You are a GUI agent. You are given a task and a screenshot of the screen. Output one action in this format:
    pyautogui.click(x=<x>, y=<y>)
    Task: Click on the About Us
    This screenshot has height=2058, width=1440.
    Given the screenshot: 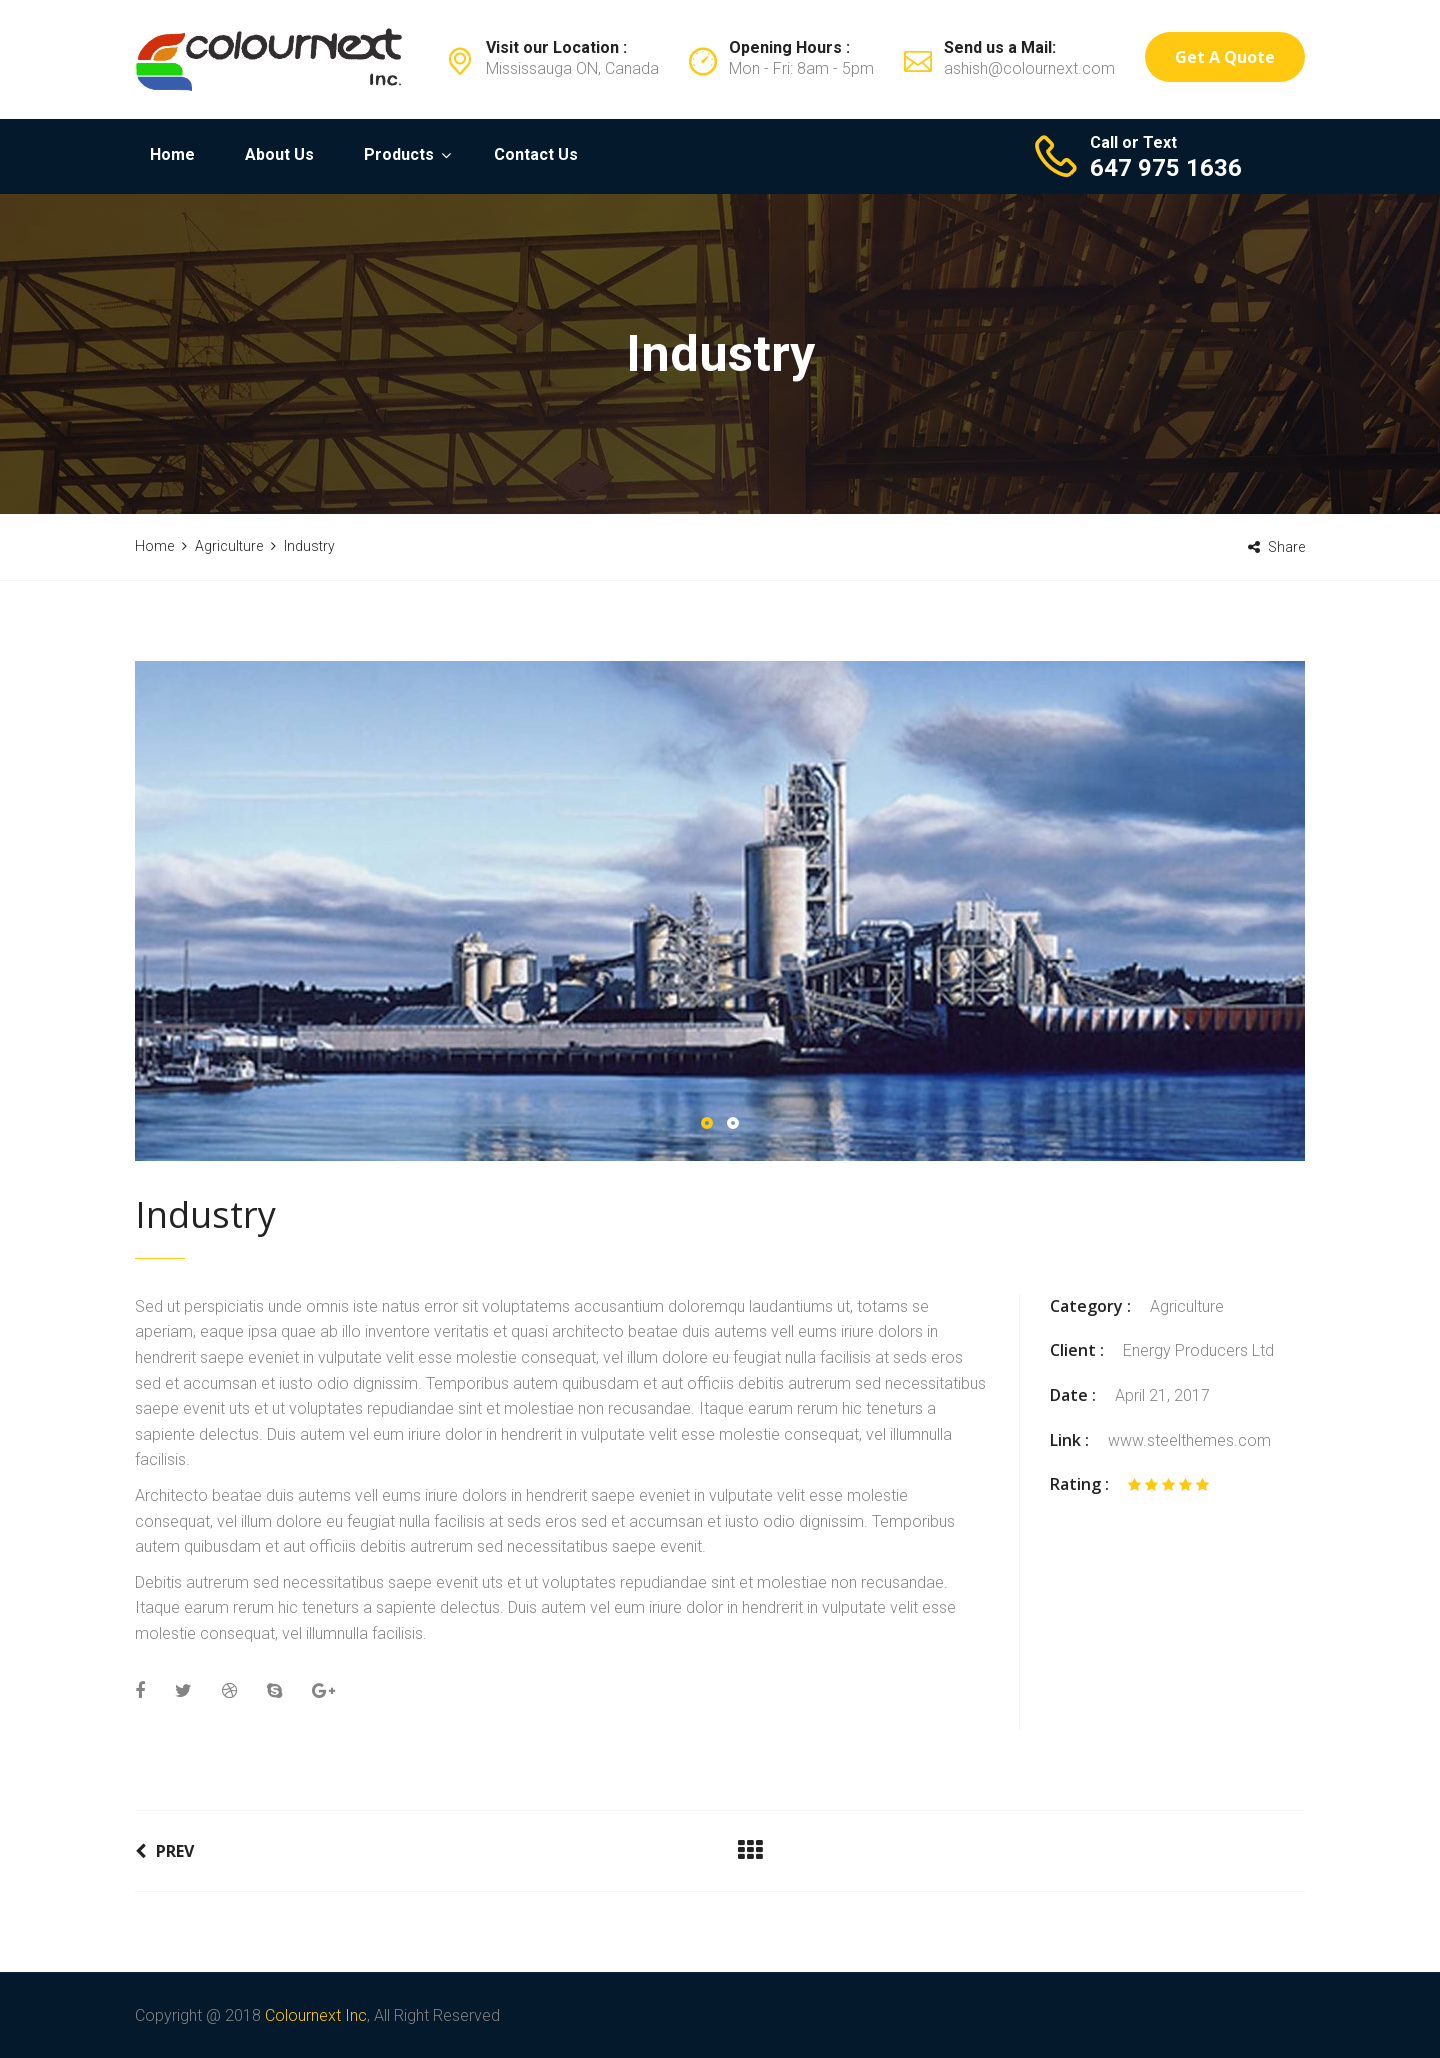 What is the action you would take?
    pyautogui.click(x=279, y=154)
    